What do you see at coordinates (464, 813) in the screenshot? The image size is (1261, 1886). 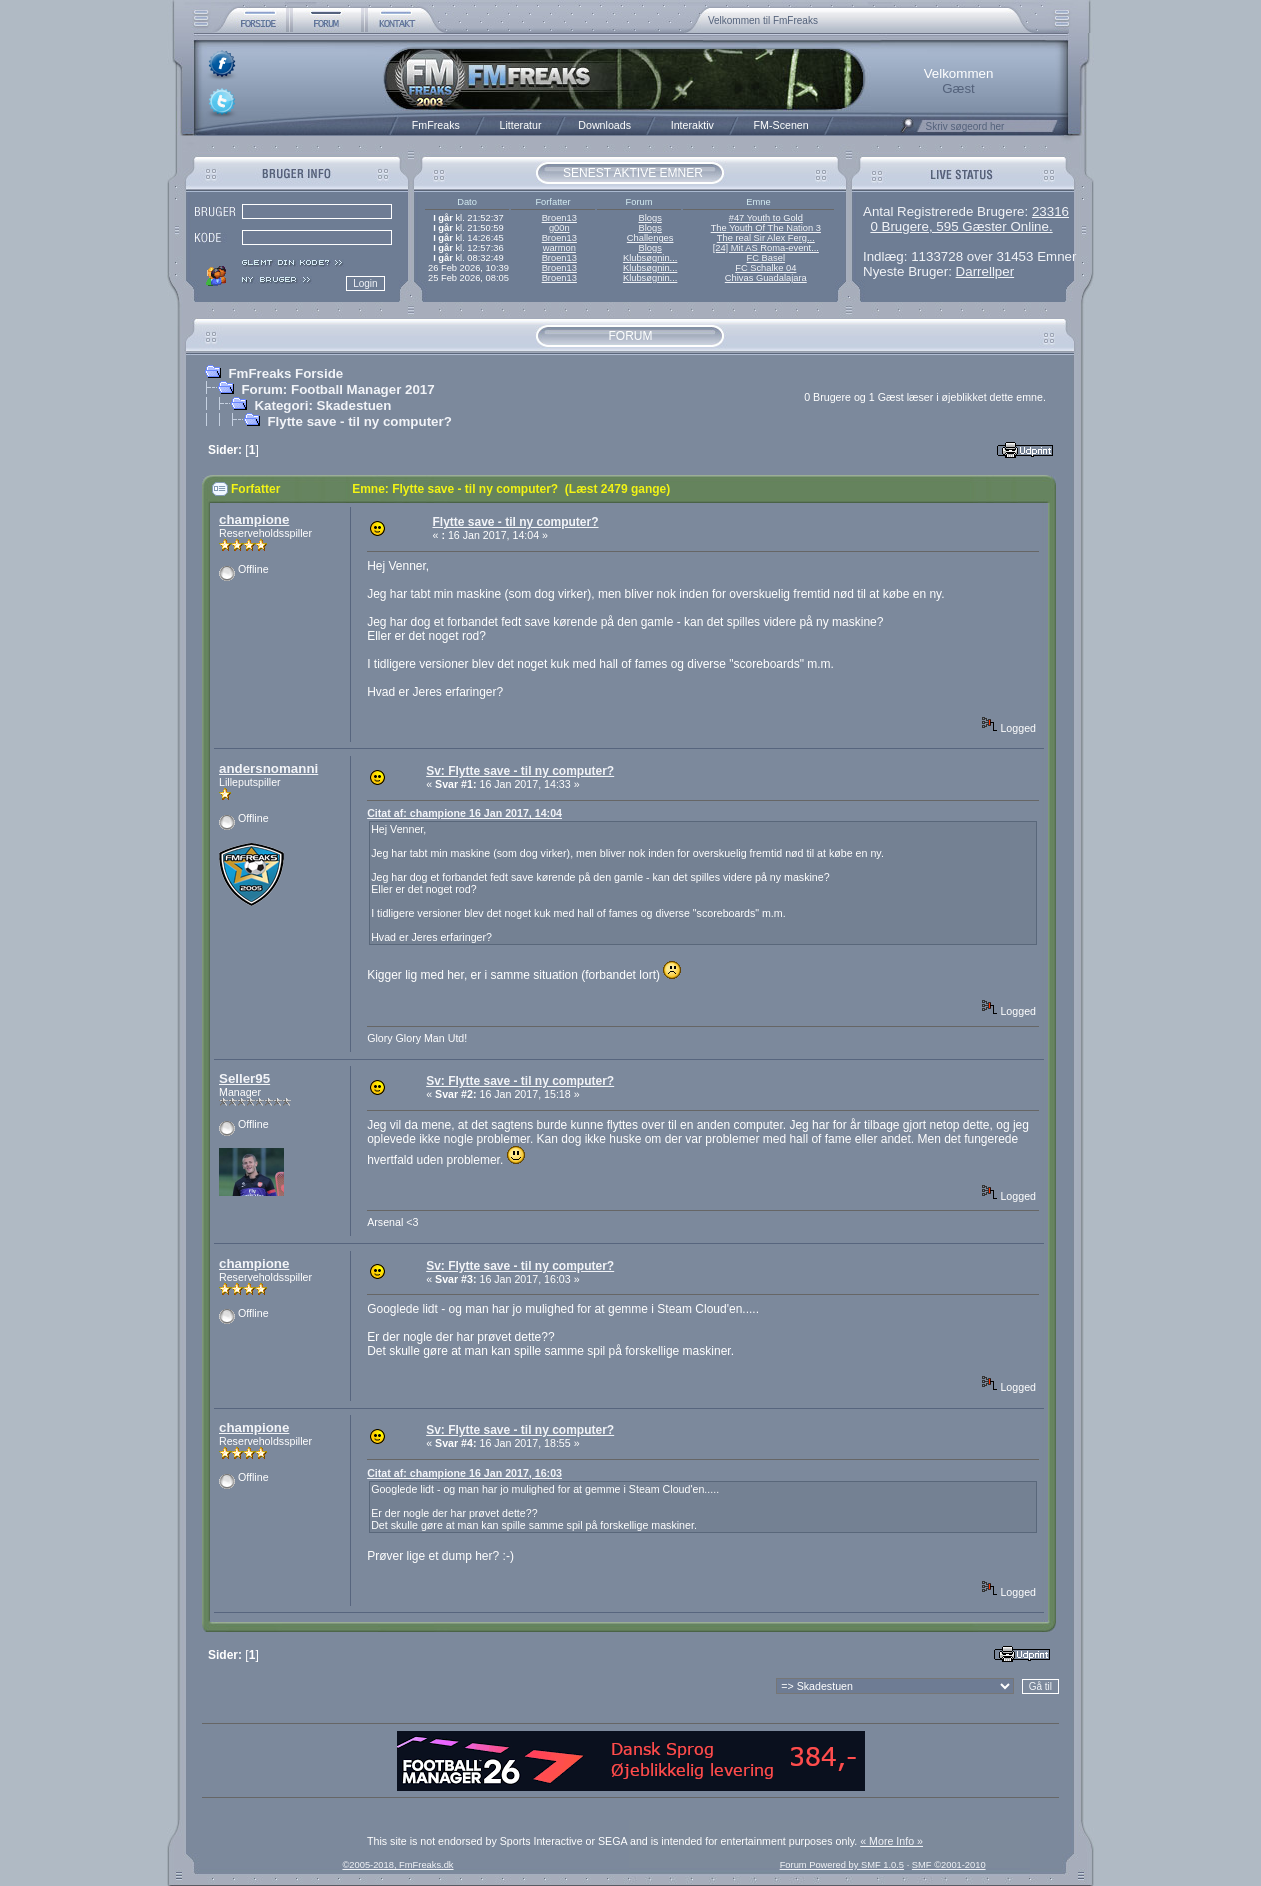 I see `Citat af: champione 16 Jan 2017, 14:04` at bounding box center [464, 813].